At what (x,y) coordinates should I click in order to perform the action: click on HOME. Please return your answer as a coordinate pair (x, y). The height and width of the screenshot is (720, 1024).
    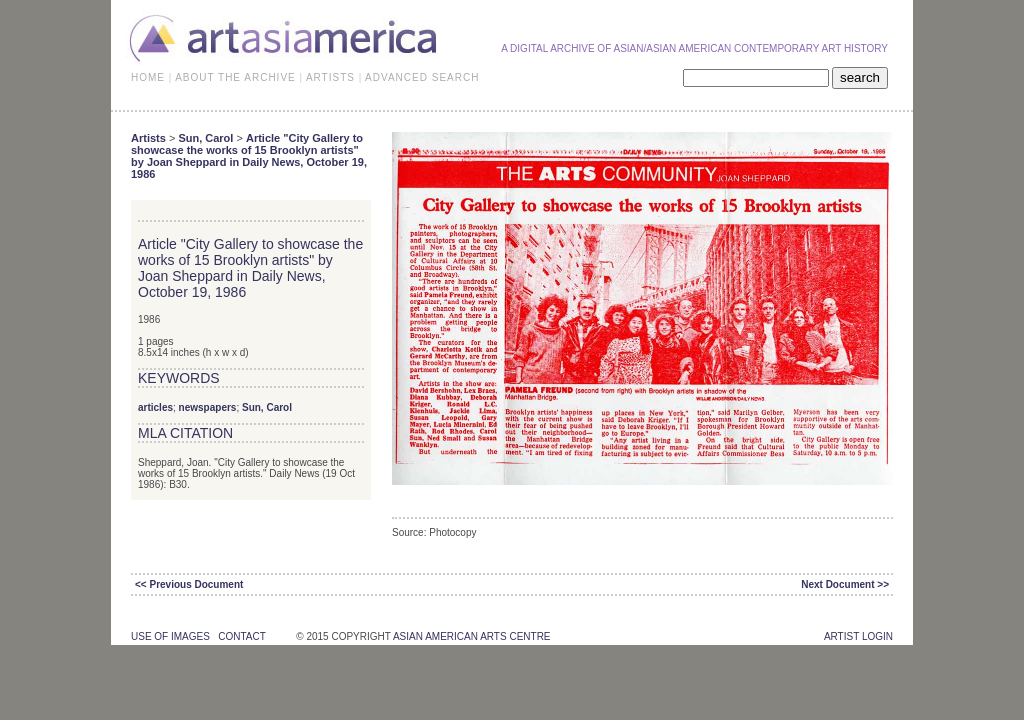
    Looking at the image, I should click on (148, 77).